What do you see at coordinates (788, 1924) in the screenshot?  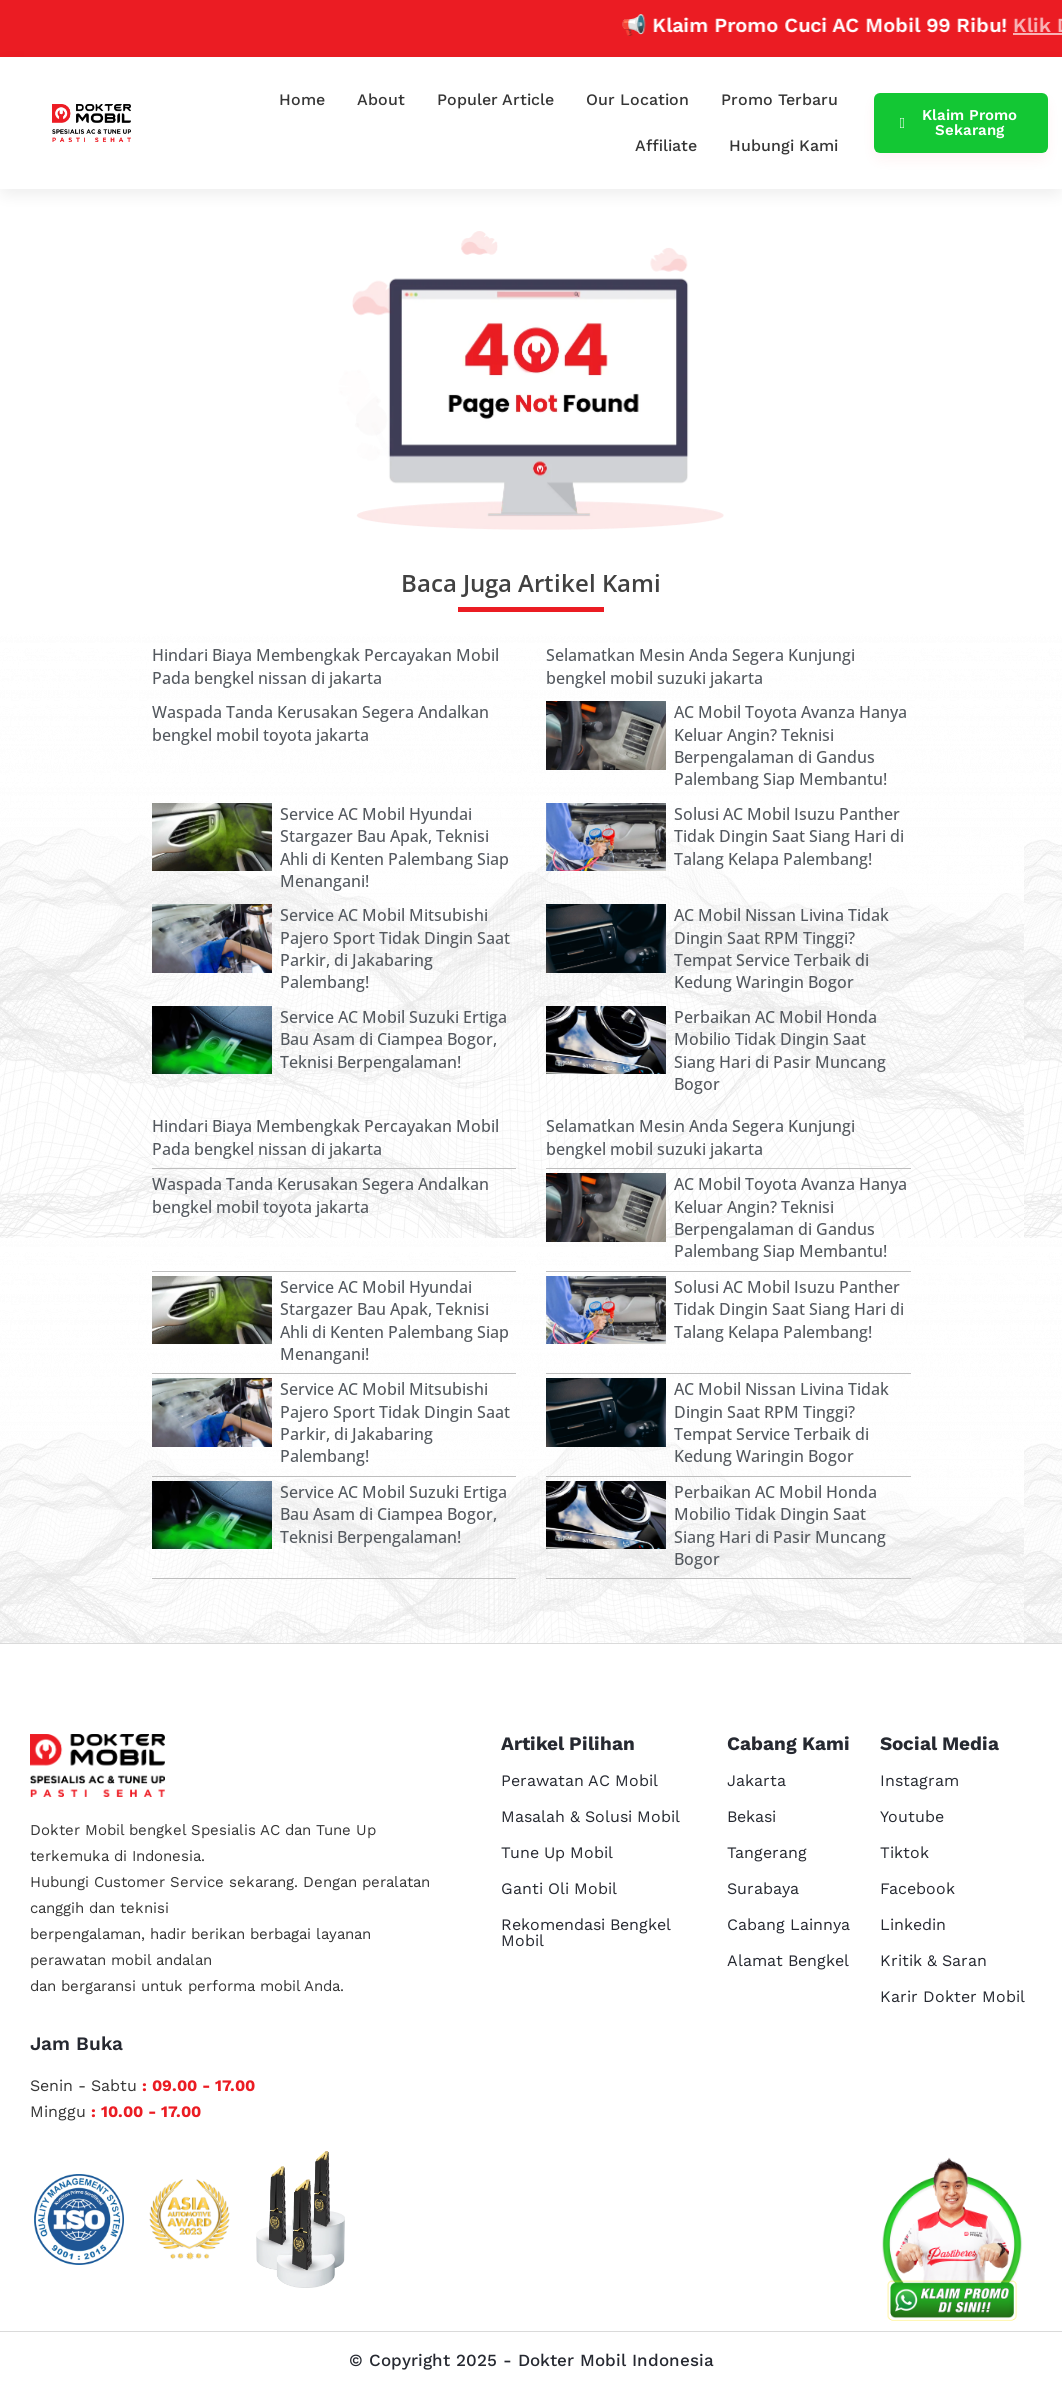 I see `Cabang Lainnya` at bounding box center [788, 1924].